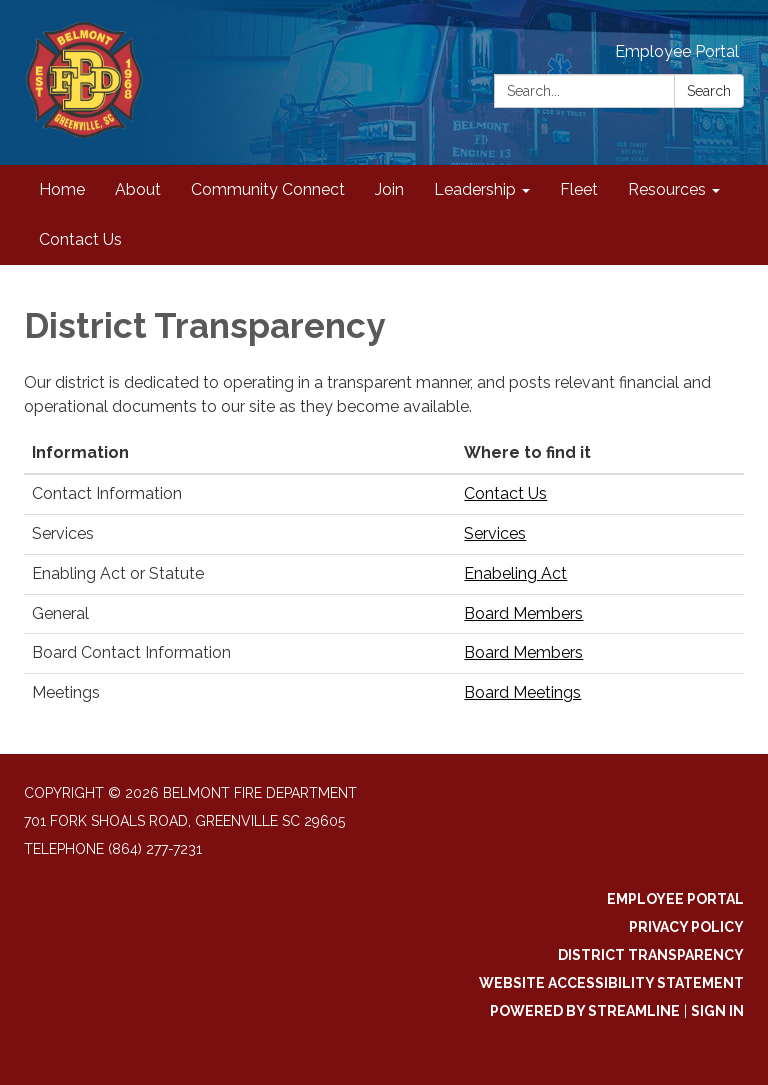 Image resolution: width=768 pixels, height=1085 pixels. What do you see at coordinates (80, 239) in the screenshot?
I see `Contact Us [menuitem]` at bounding box center [80, 239].